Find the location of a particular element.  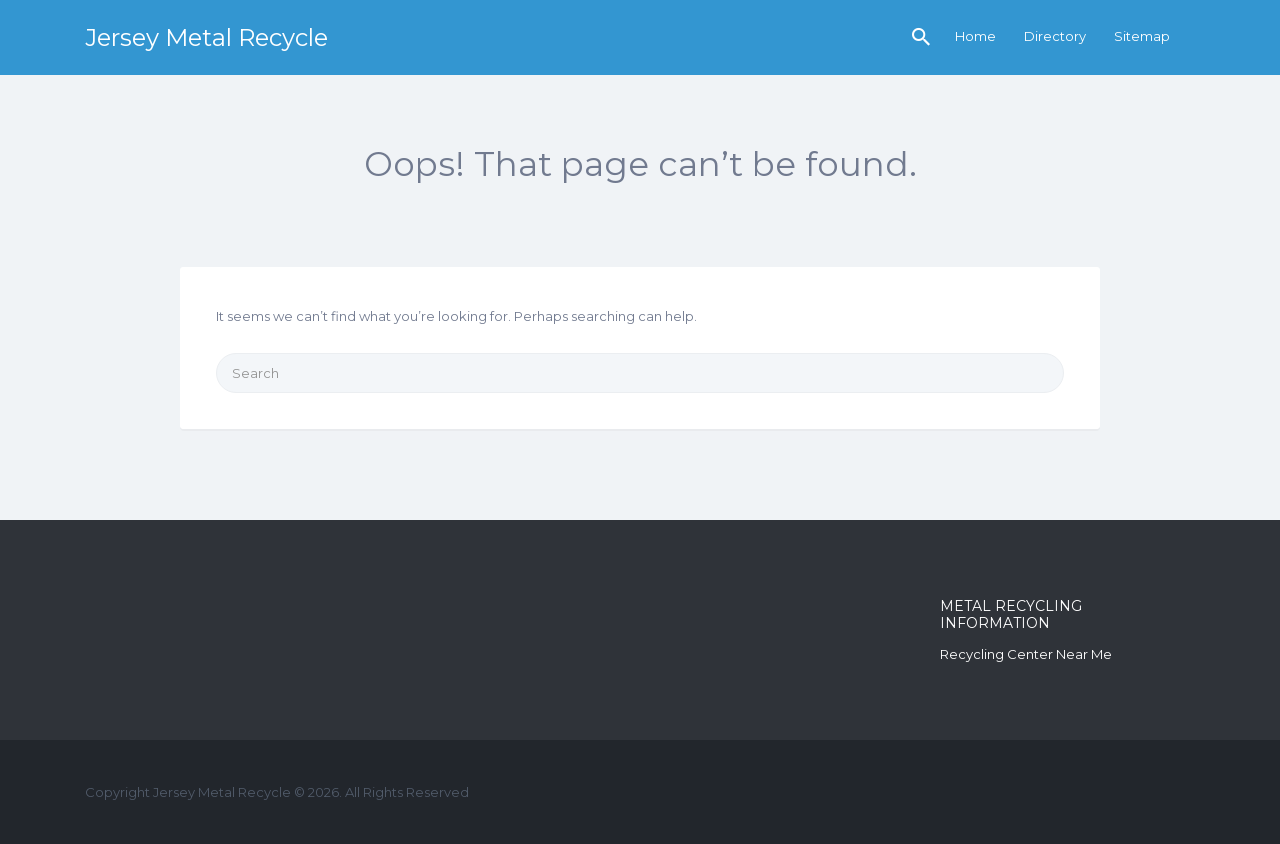

Recycling Center Near Me is located at coordinates (1026, 654).